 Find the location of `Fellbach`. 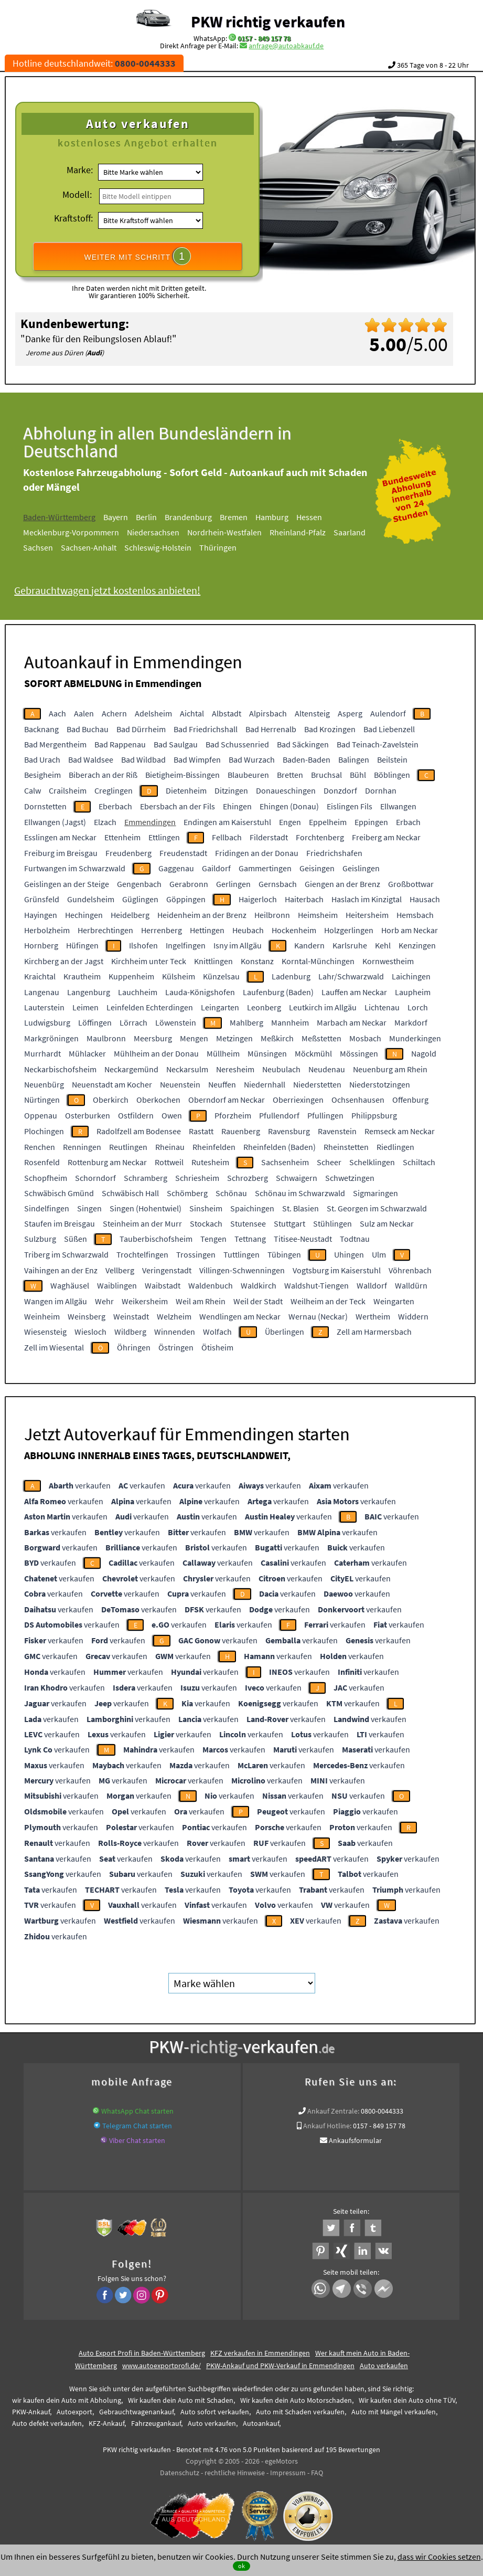

Fellbach is located at coordinates (227, 837).